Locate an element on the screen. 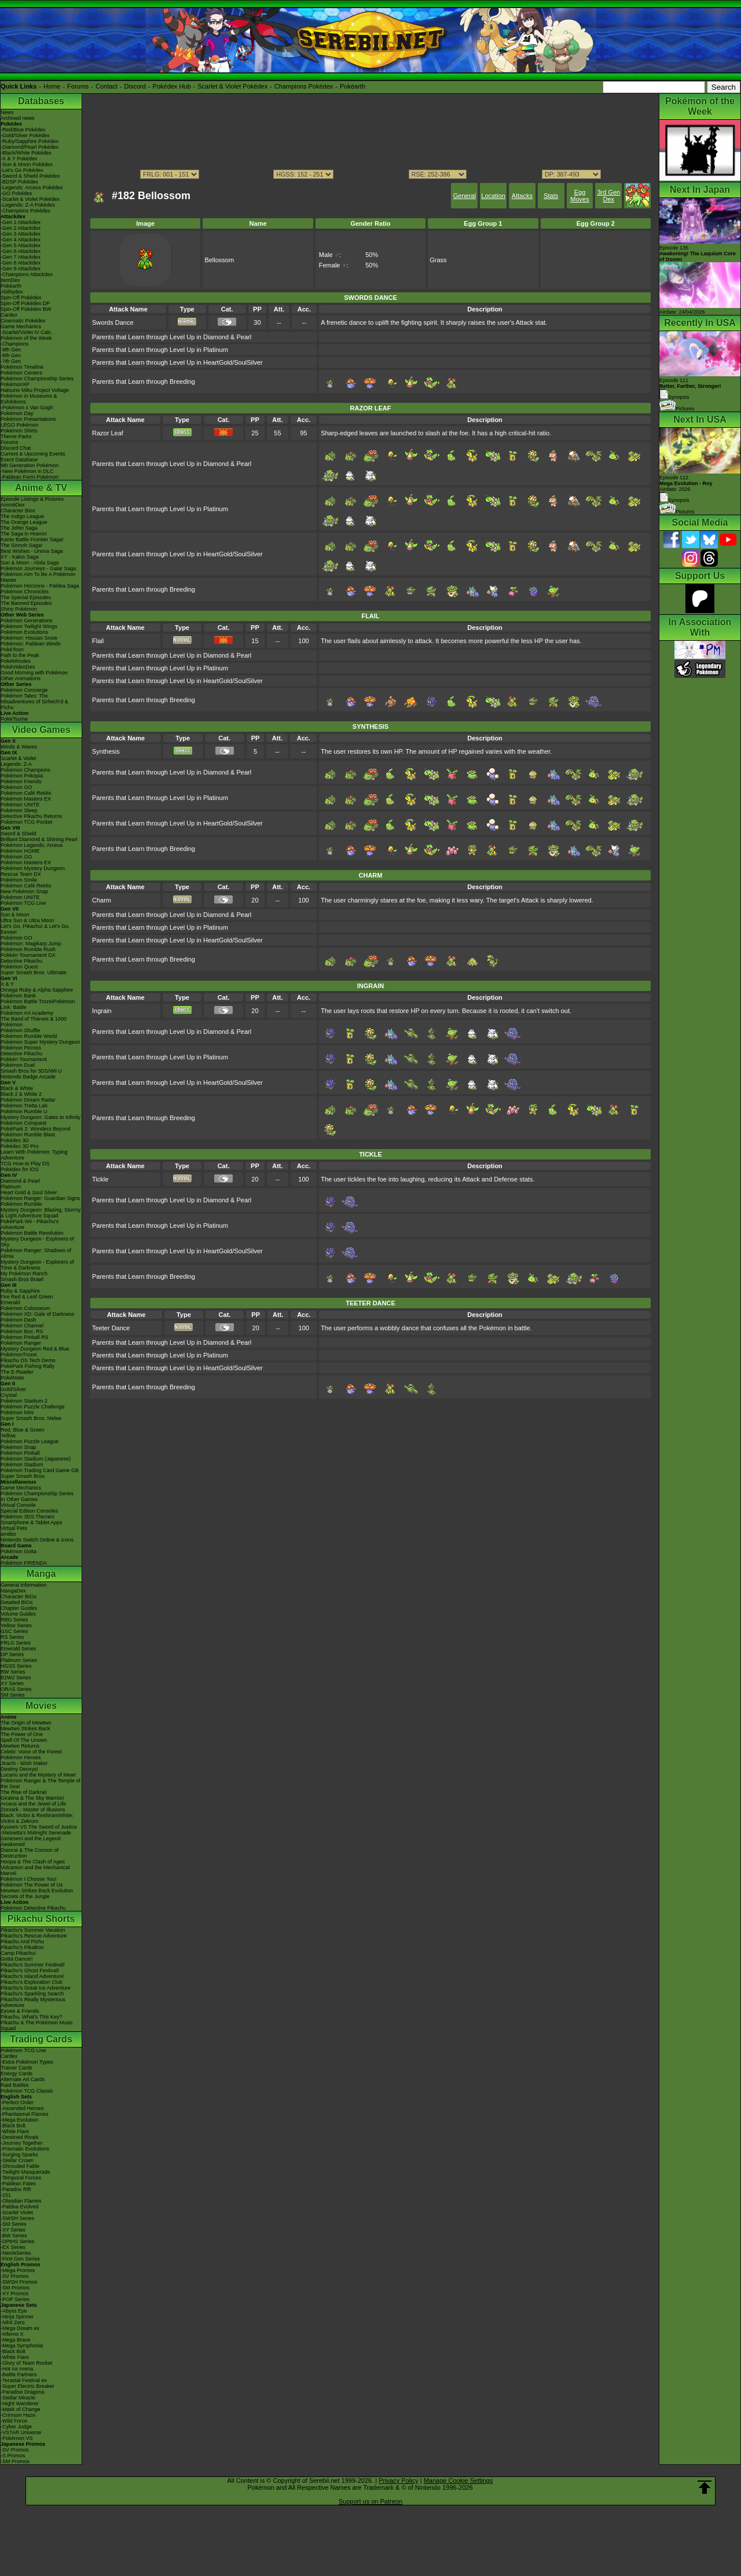 The width and height of the screenshot is (741, 2576). -Obsidian Flames is located at coordinates (21, 2201).